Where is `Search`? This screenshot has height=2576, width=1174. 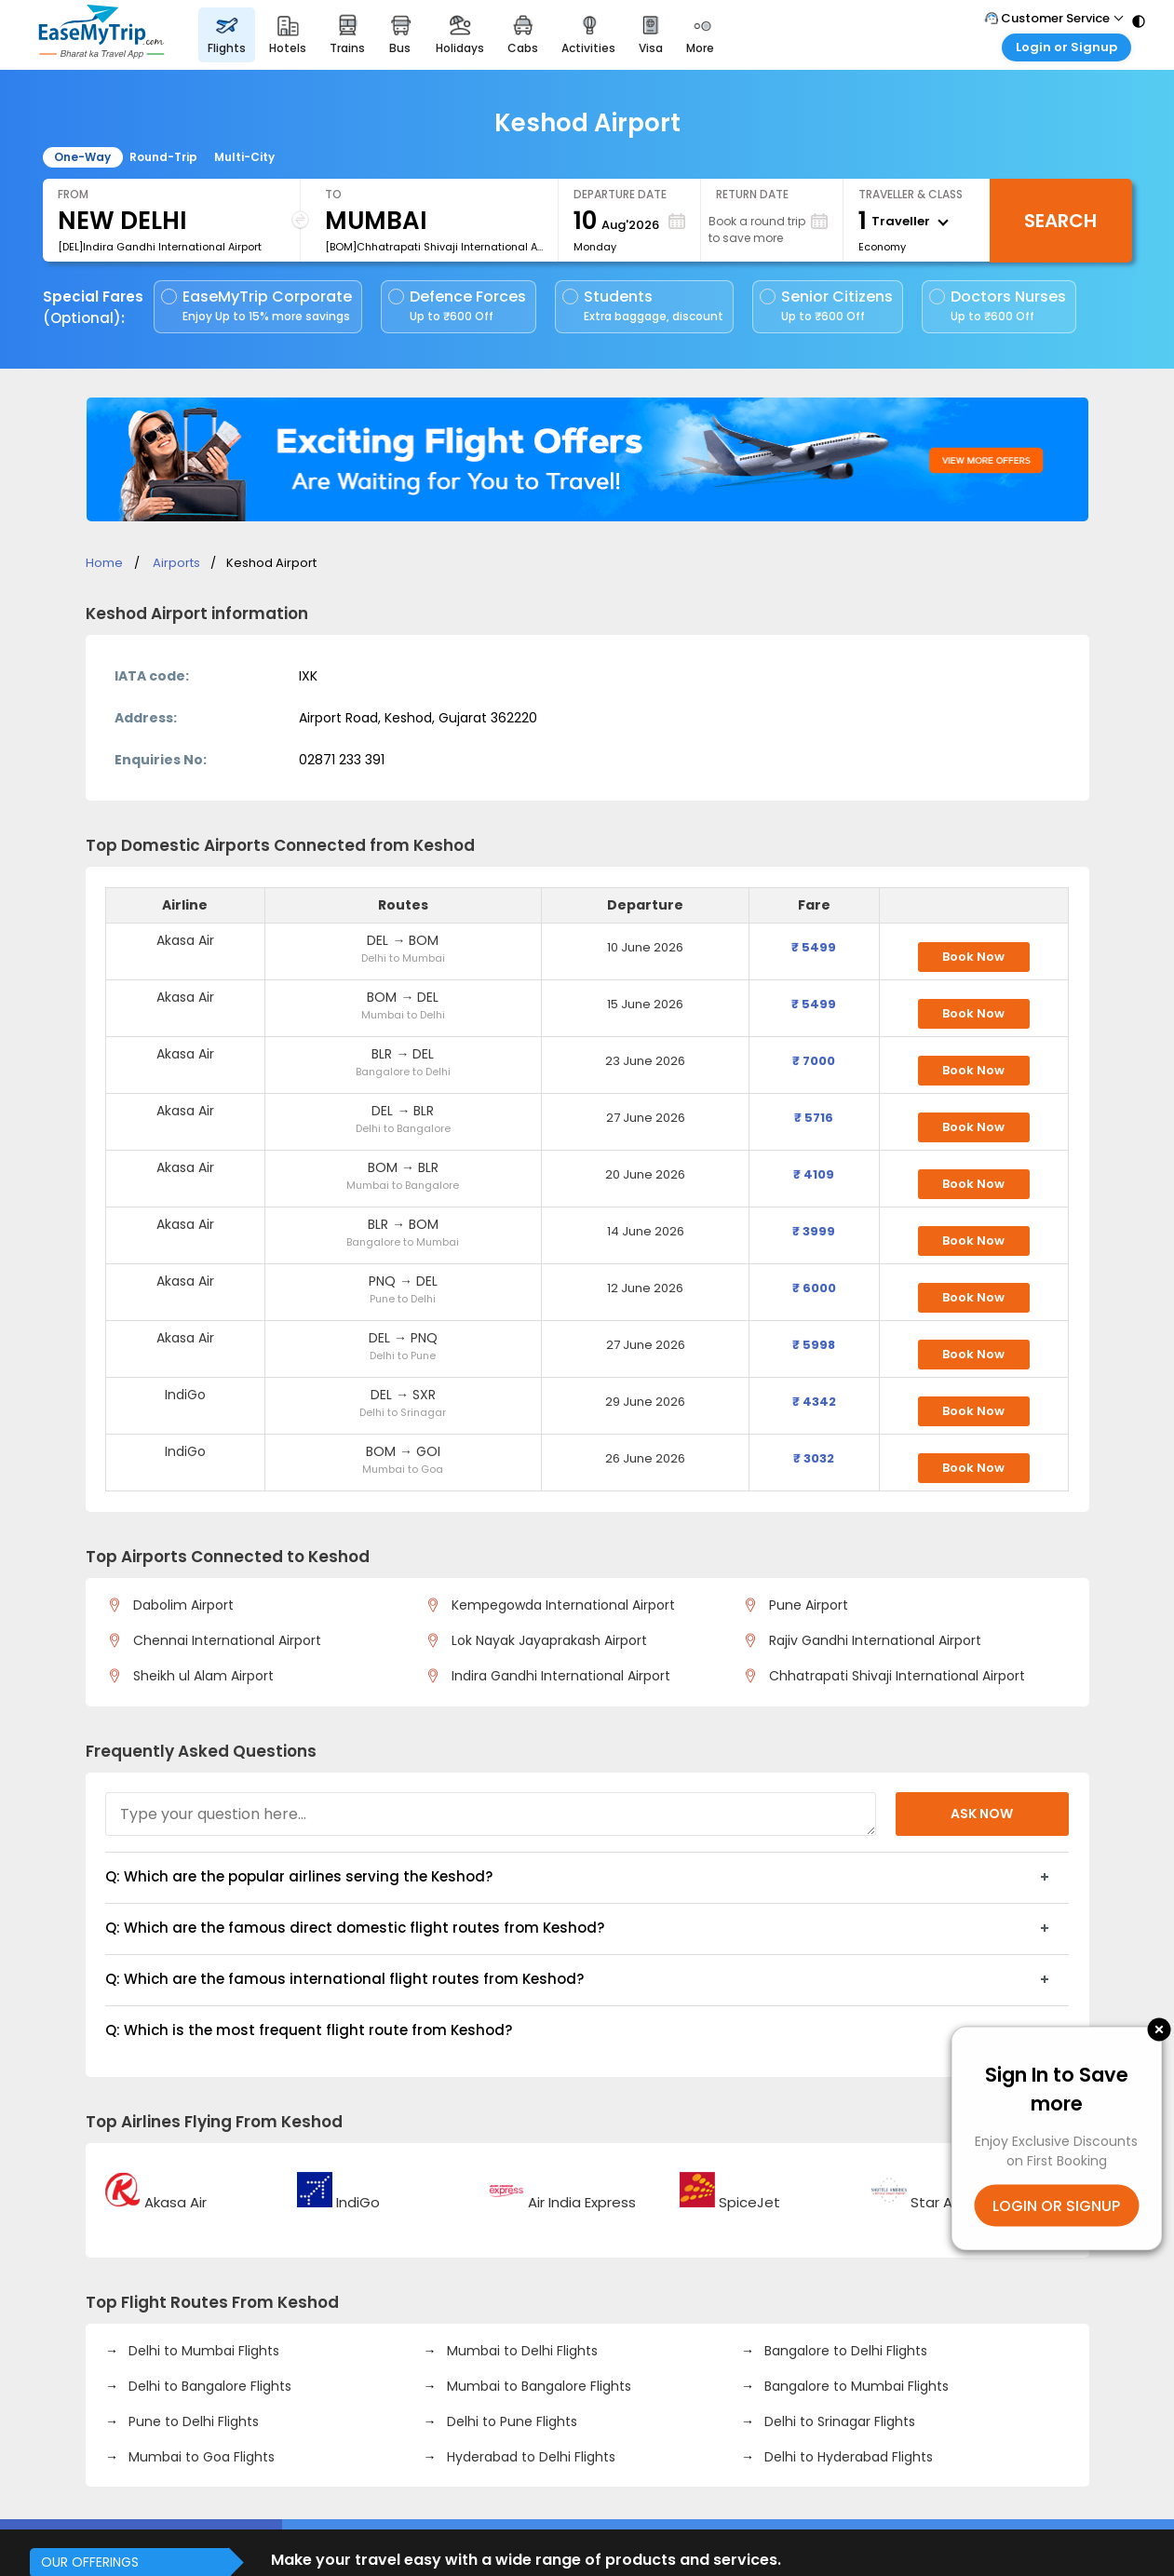
Search is located at coordinates (1060, 221).